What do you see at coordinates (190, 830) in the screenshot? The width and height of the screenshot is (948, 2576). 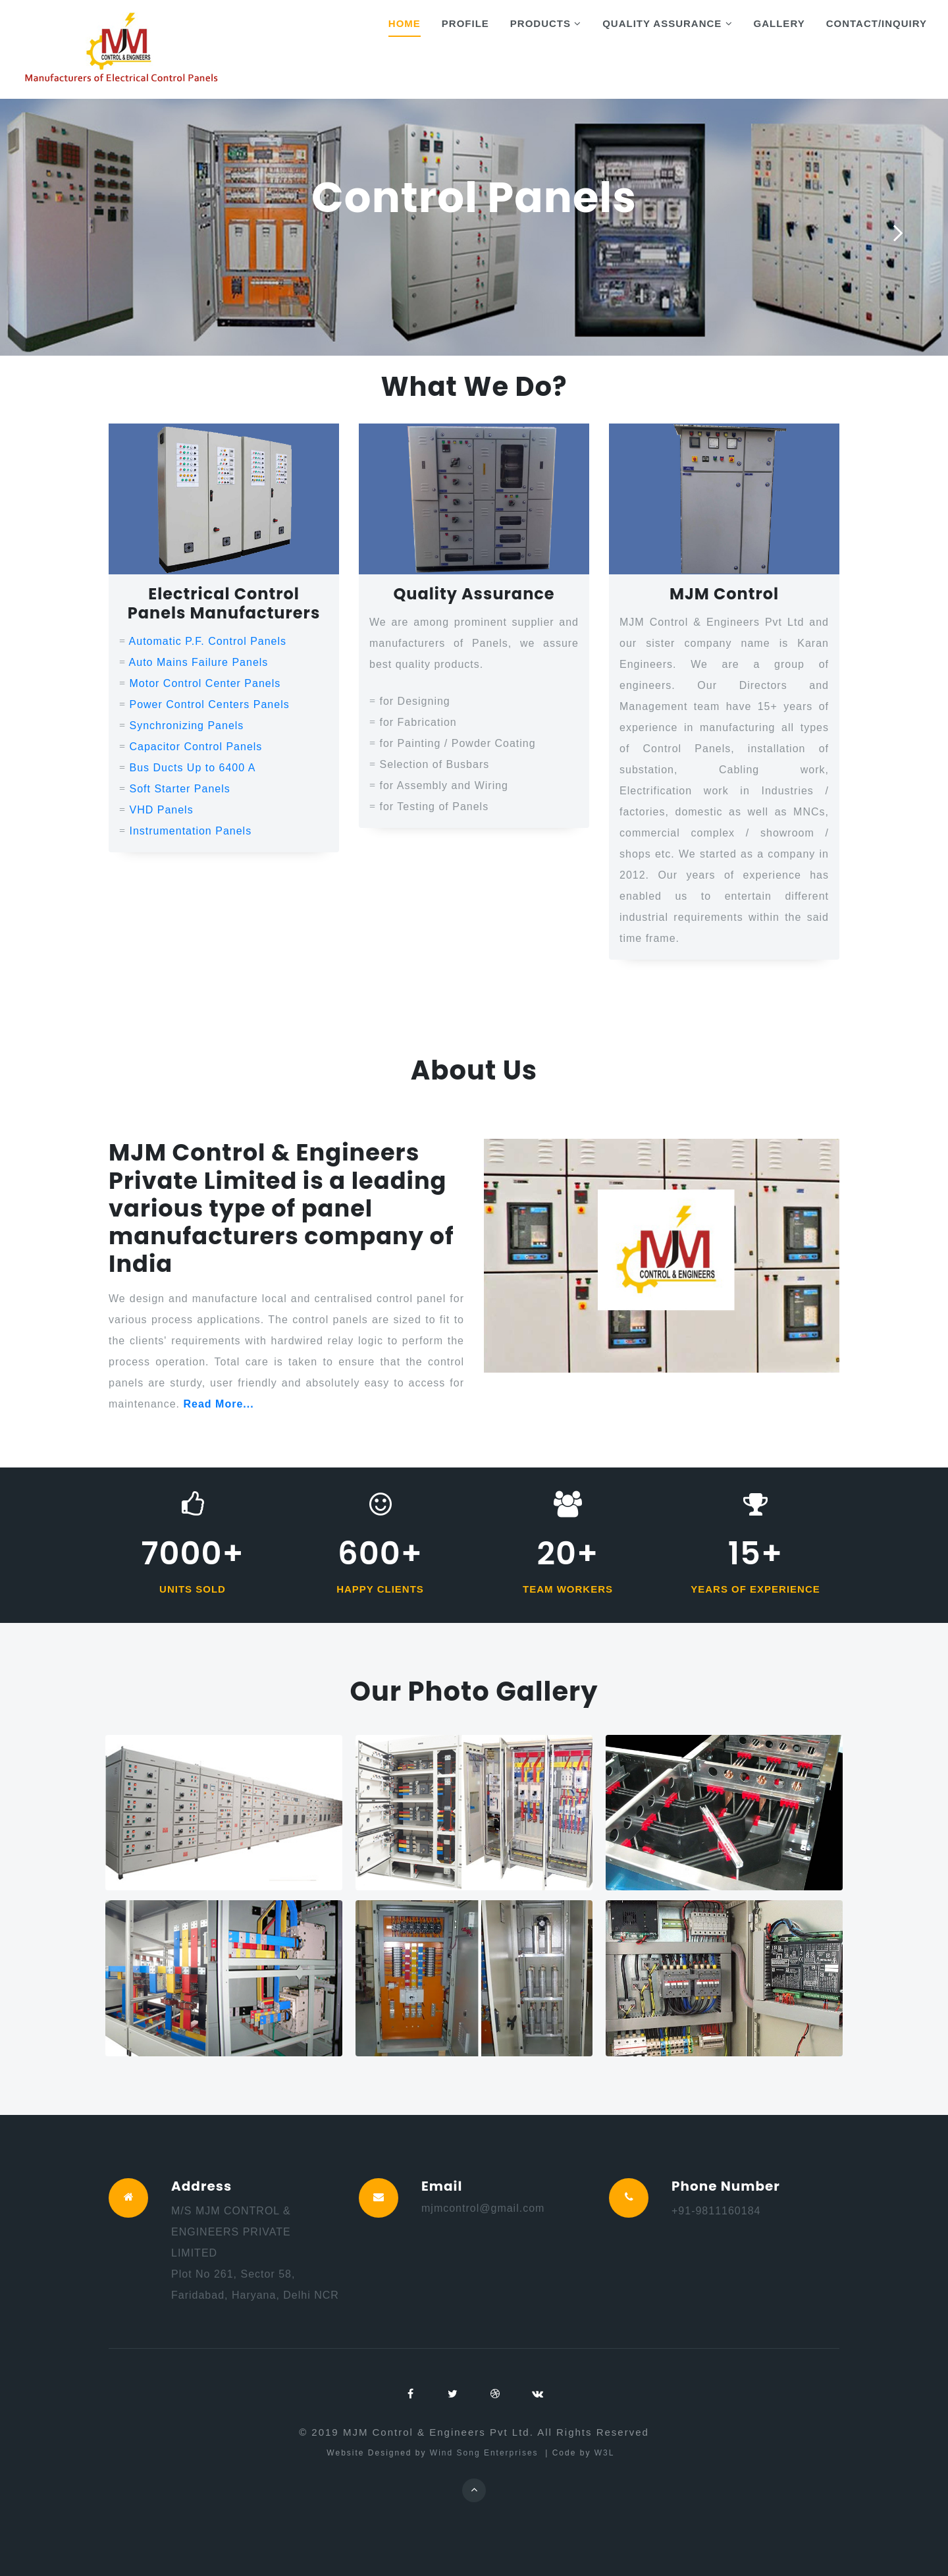 I see `Instrumentation Panels` at bounding box center [190, 830].